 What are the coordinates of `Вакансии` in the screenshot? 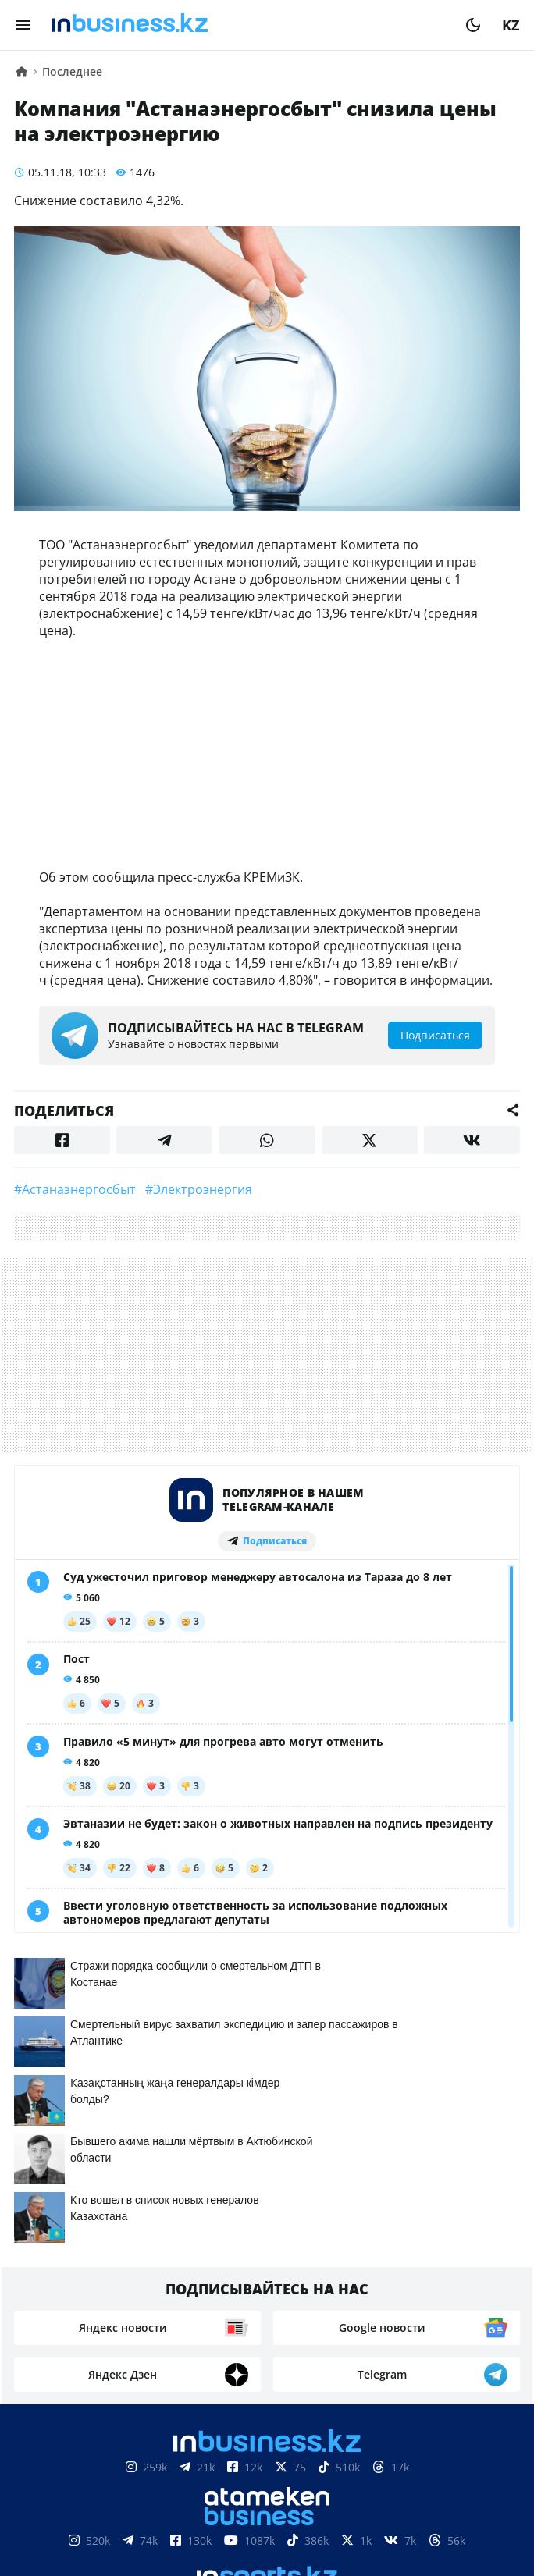 It's located at (384, 2524).